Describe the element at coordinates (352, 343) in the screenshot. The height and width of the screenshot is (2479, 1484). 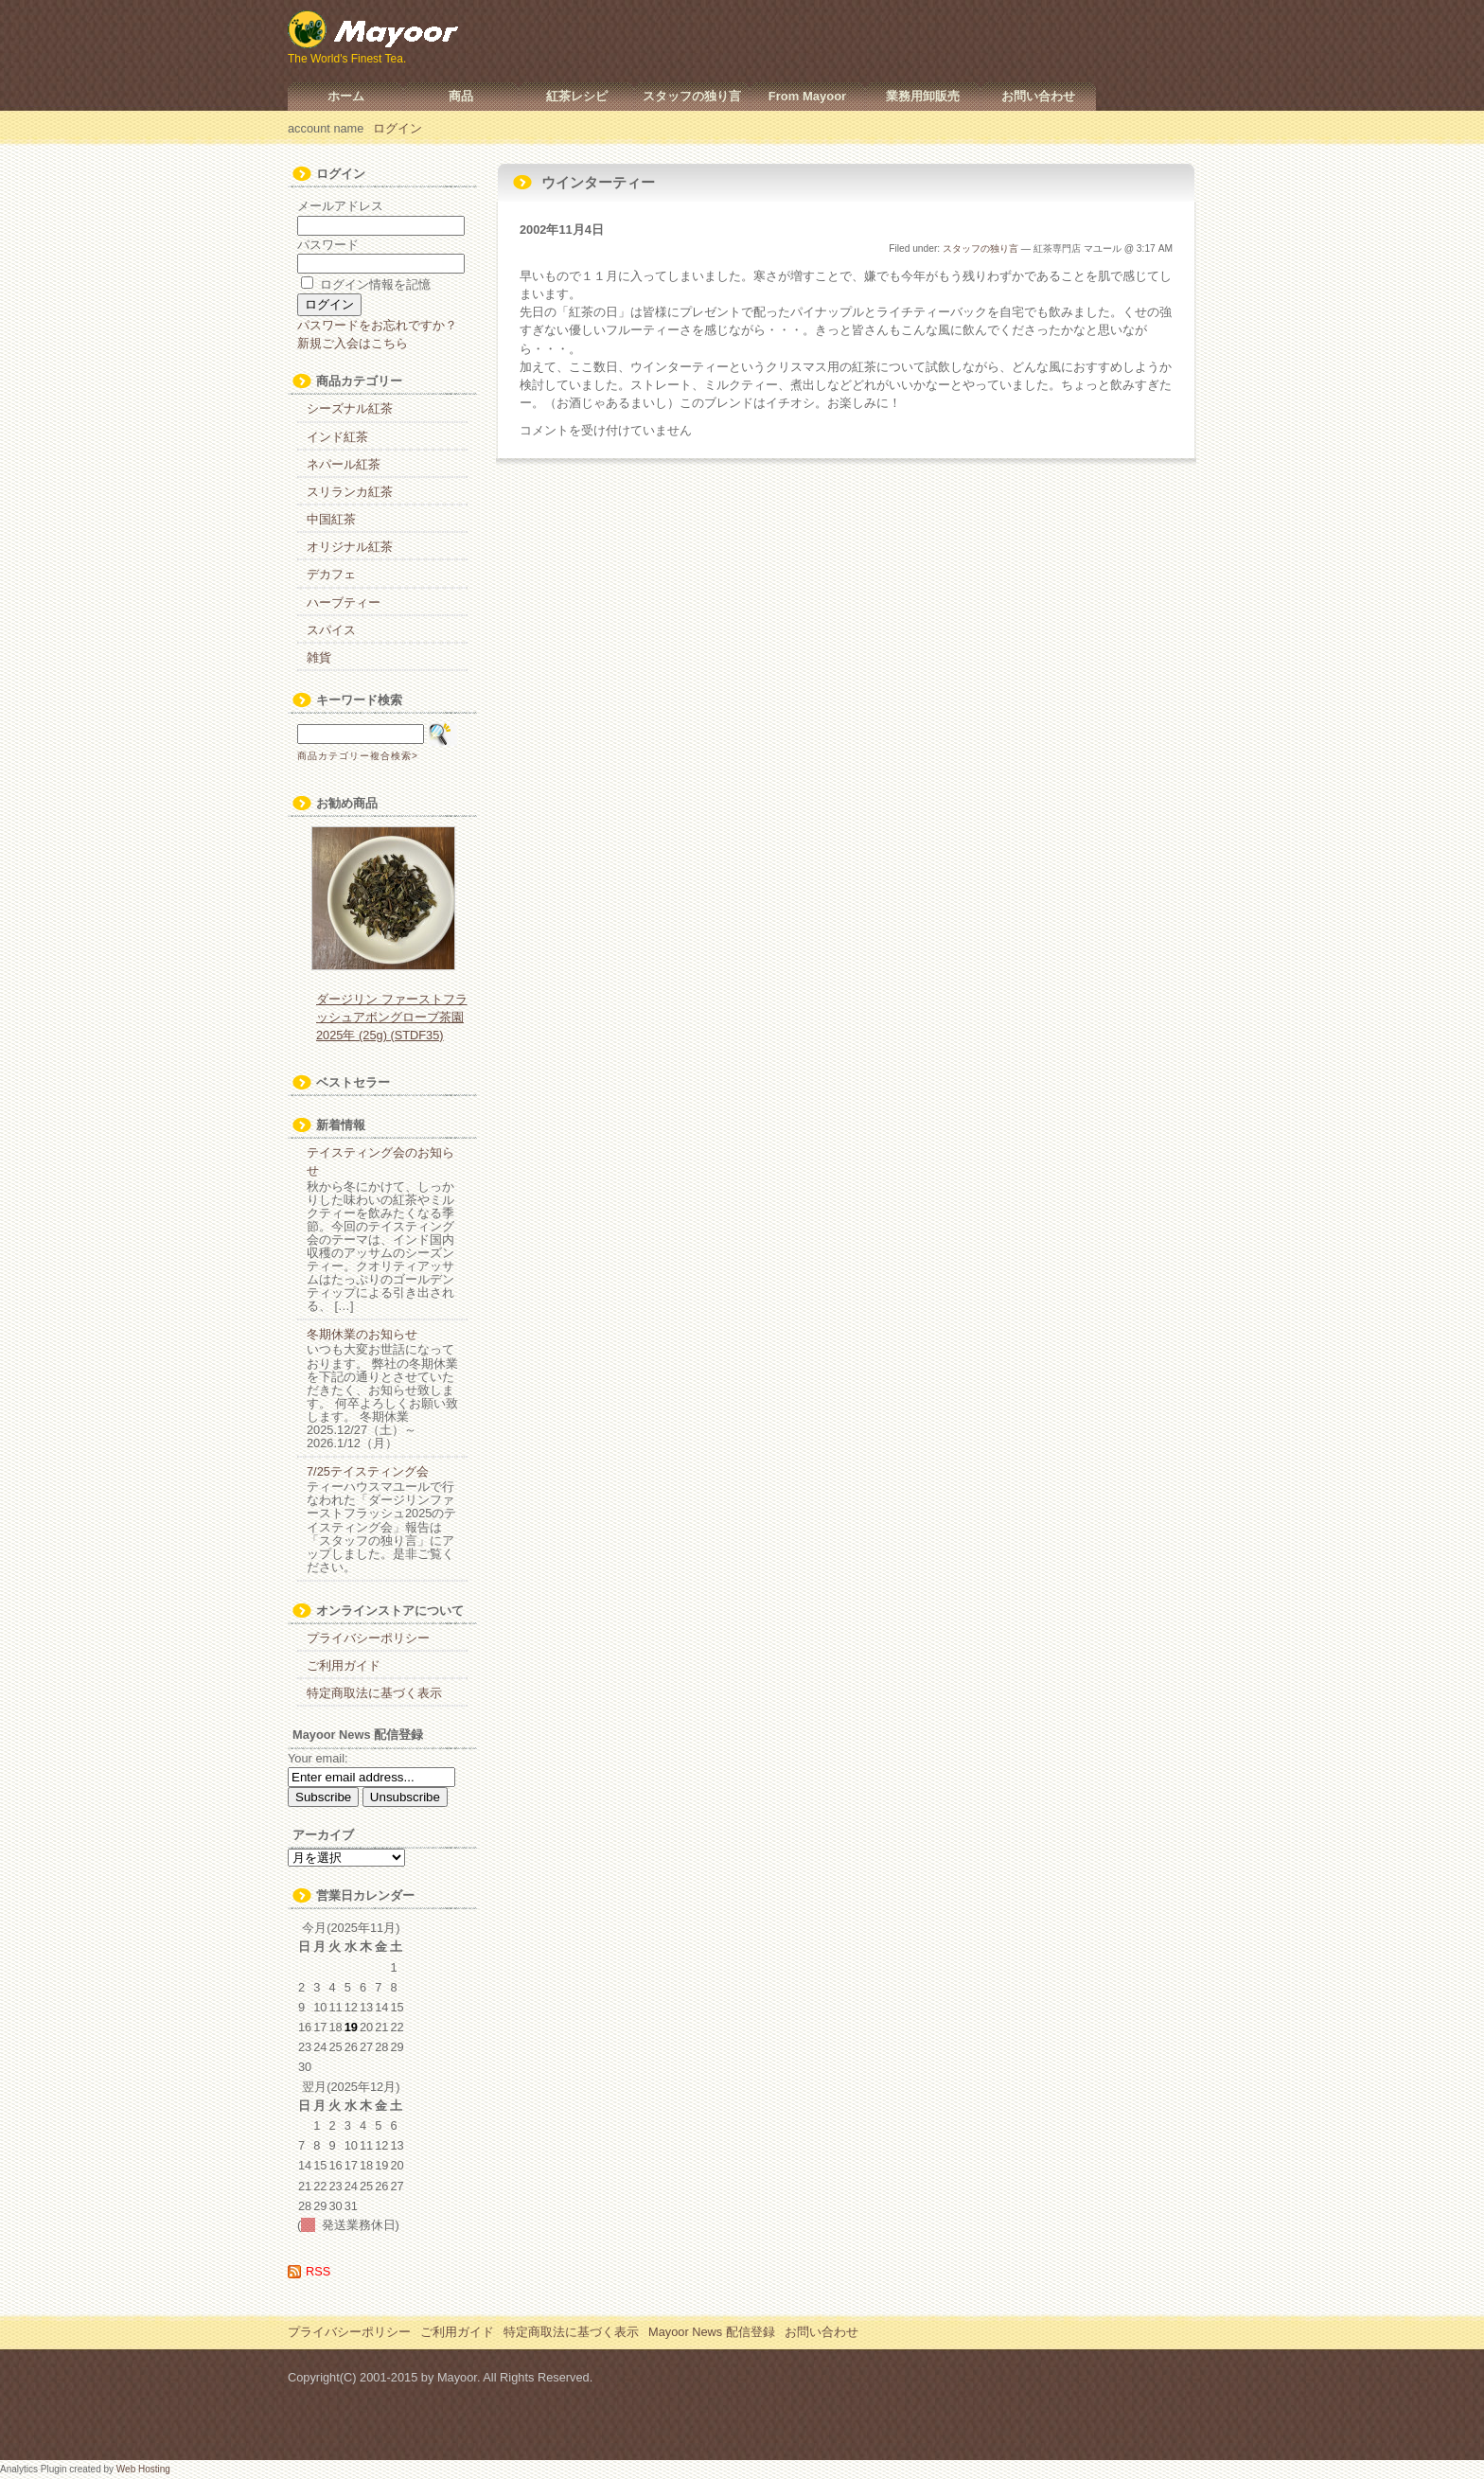
I see `新規ご入会はこちら` at that location.